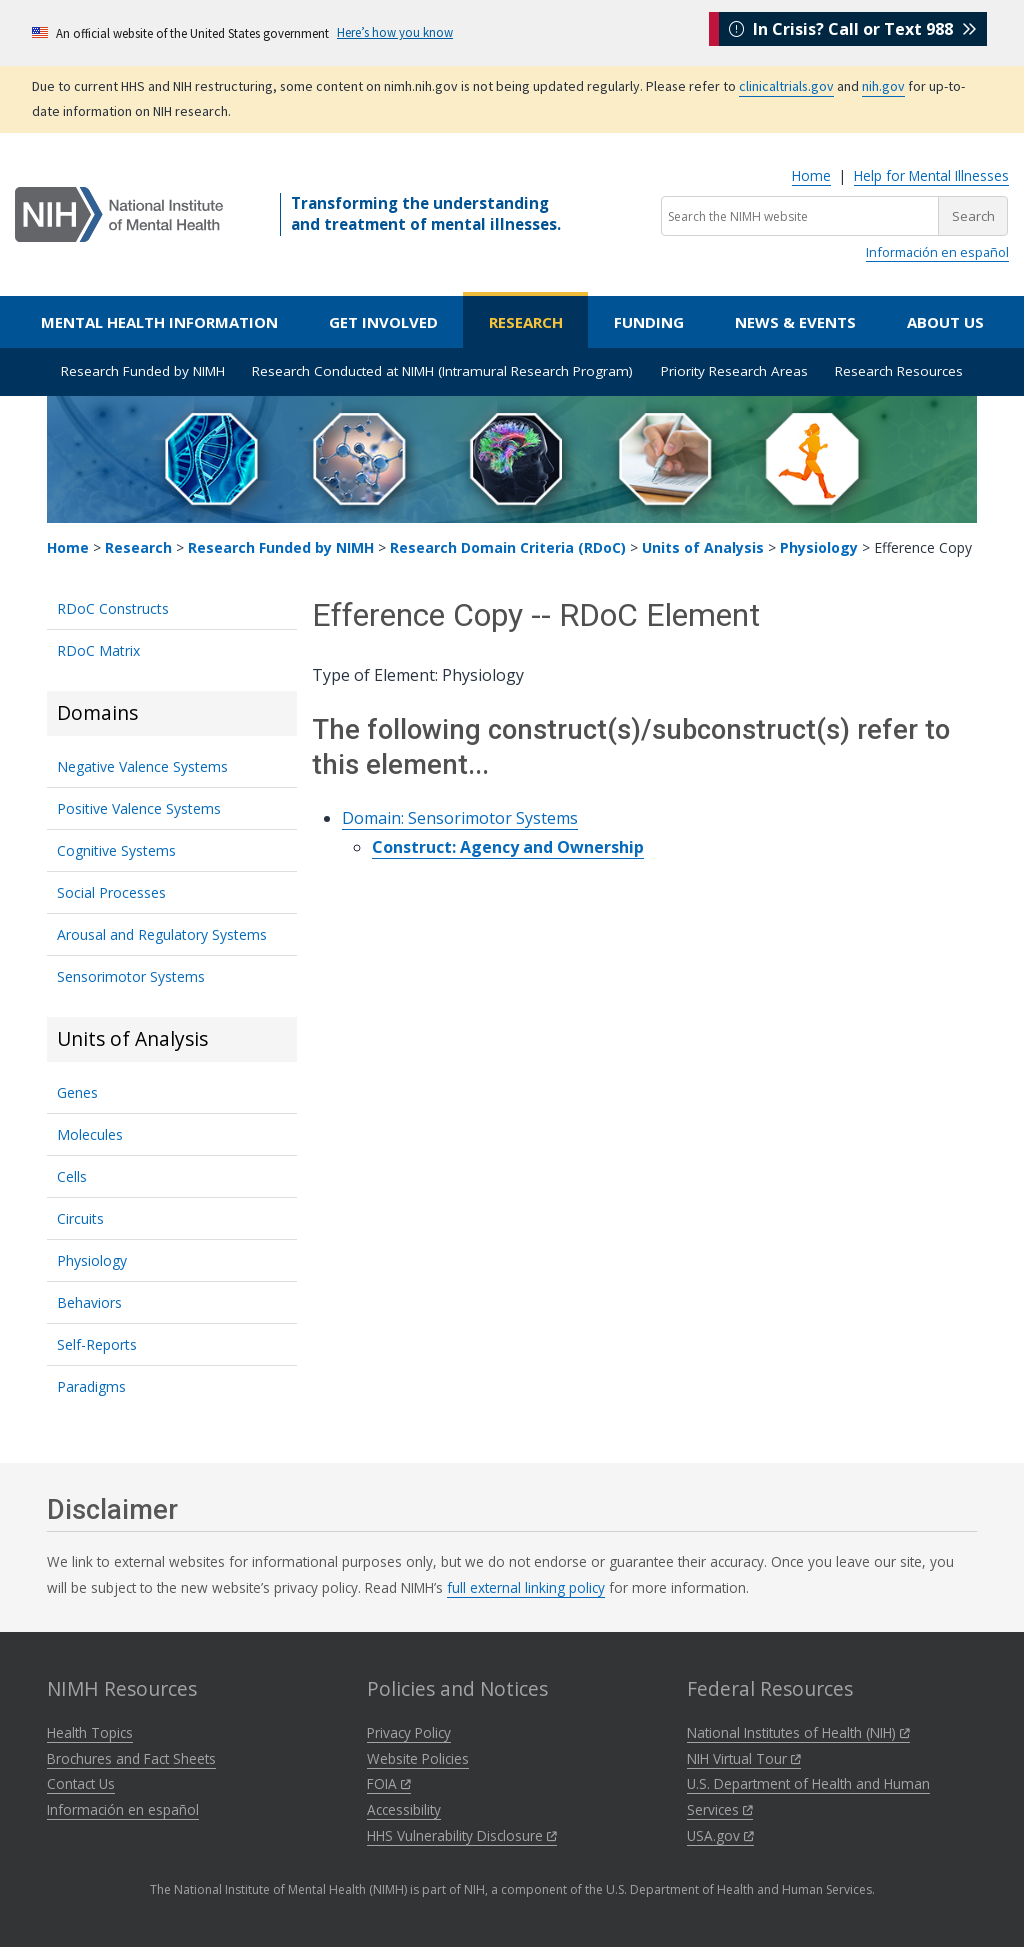 The height and width of the screenshot is (1947, 1024). Describe the element at coordinates (819, 547) in the screenshot. I see `Physiology` at that location.